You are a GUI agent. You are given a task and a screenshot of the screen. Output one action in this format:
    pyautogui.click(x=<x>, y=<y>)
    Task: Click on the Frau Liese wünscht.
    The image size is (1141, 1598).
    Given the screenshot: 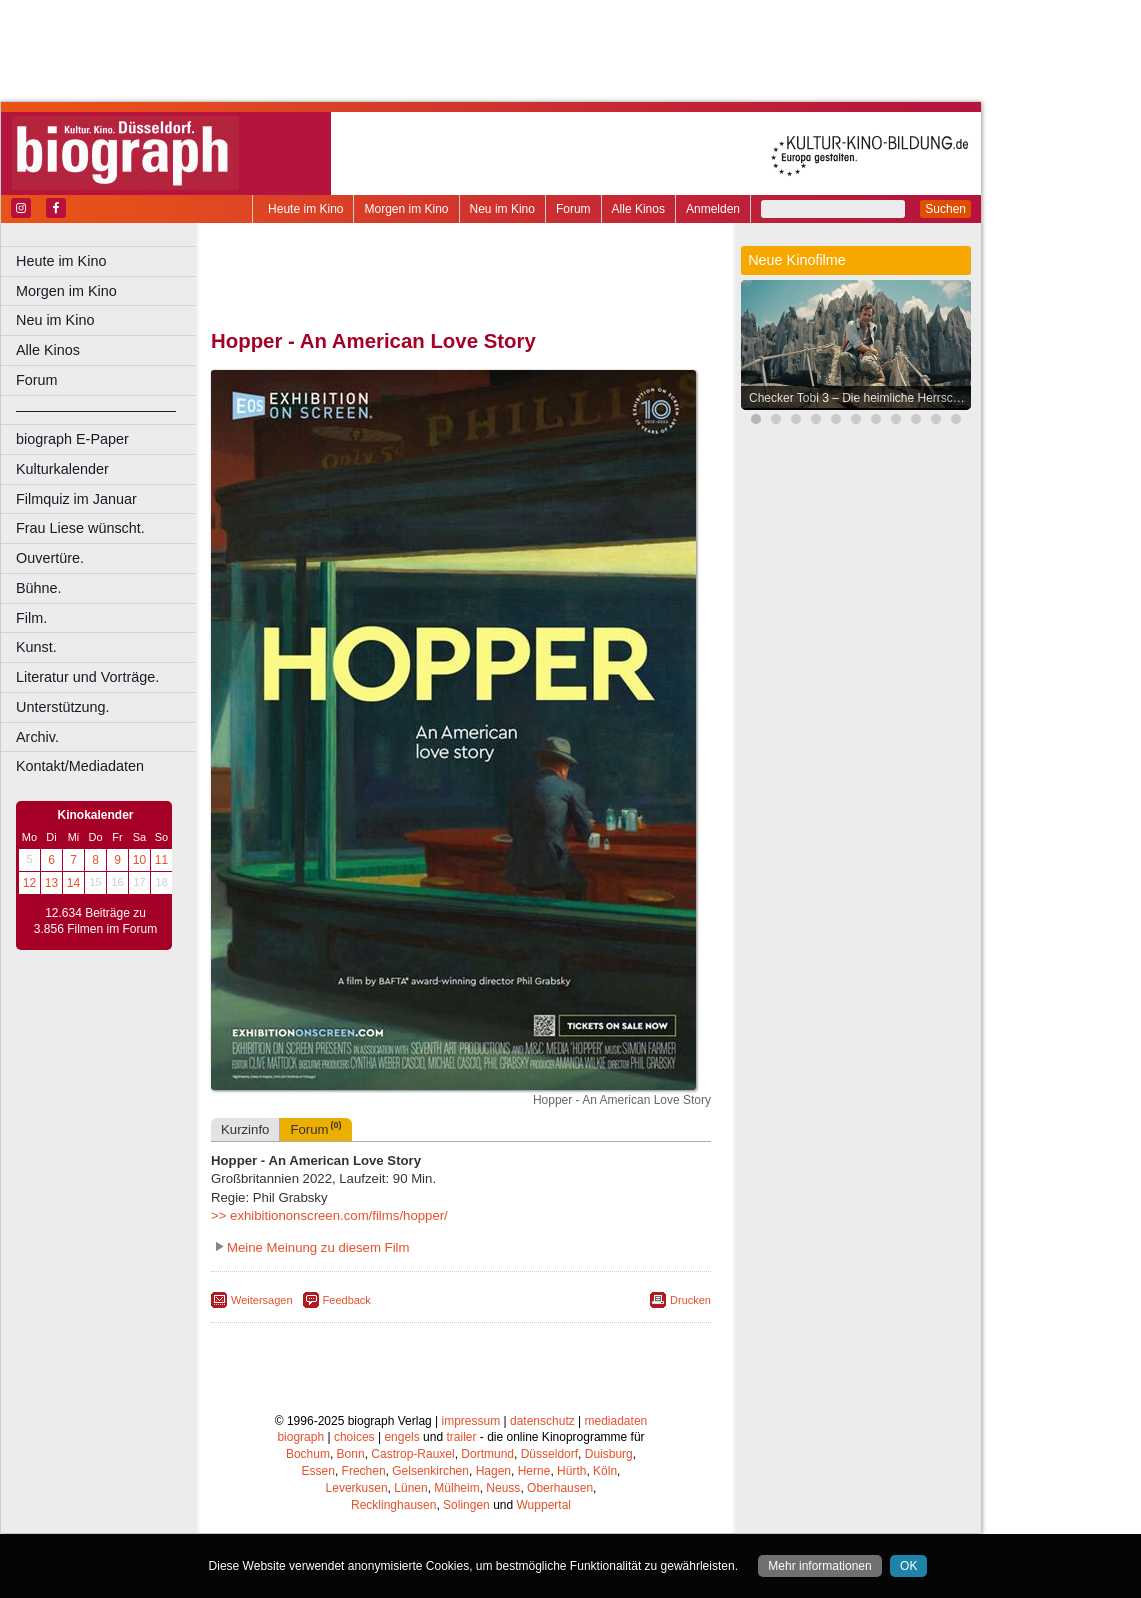 What is the action you would take?
    pyautogui.click(x=80, y=528)
    